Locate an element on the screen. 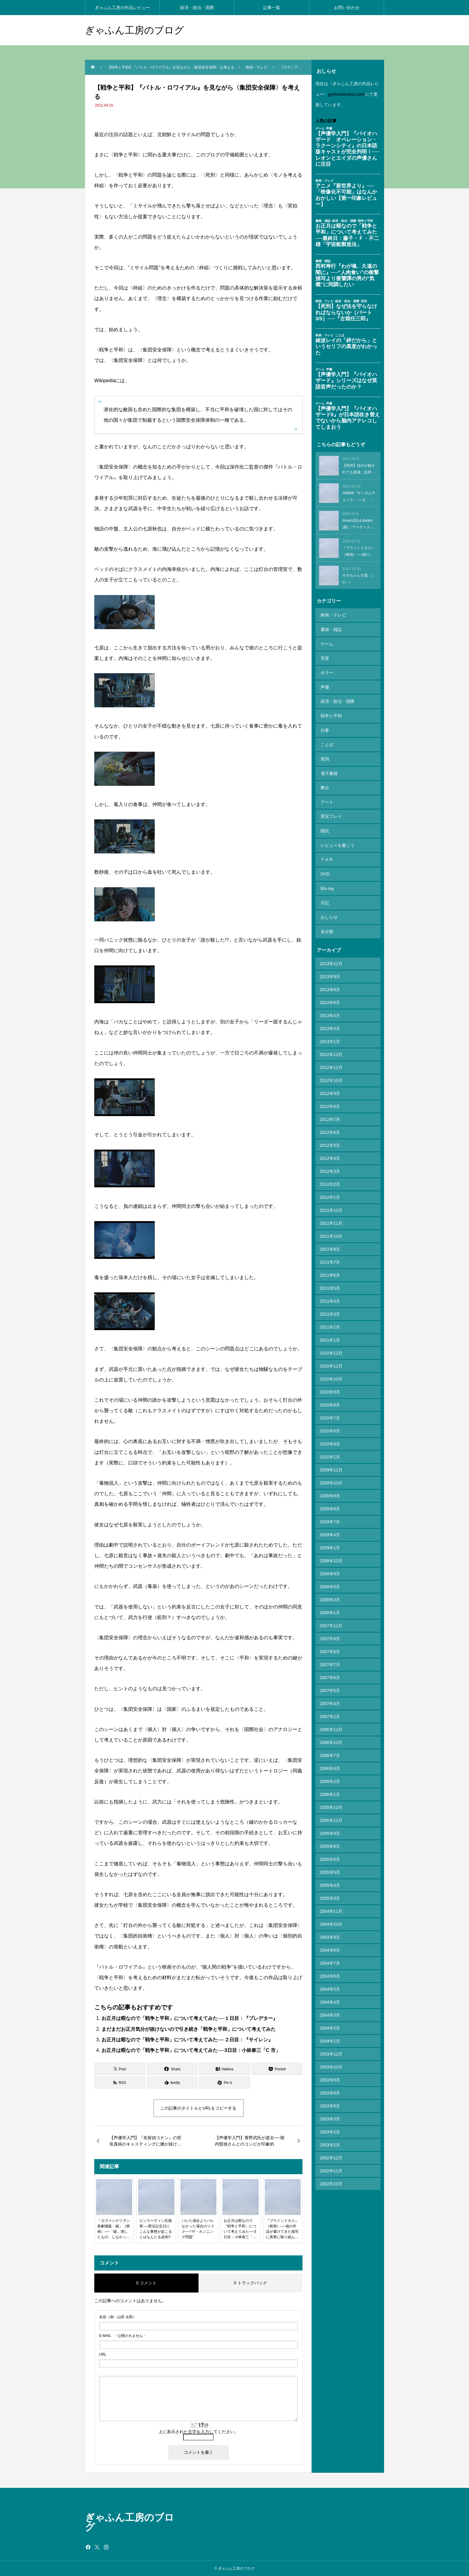 The width and height of the screenshot is (469, 2576). 2012年3月 is located at coordinates (330, 1139).